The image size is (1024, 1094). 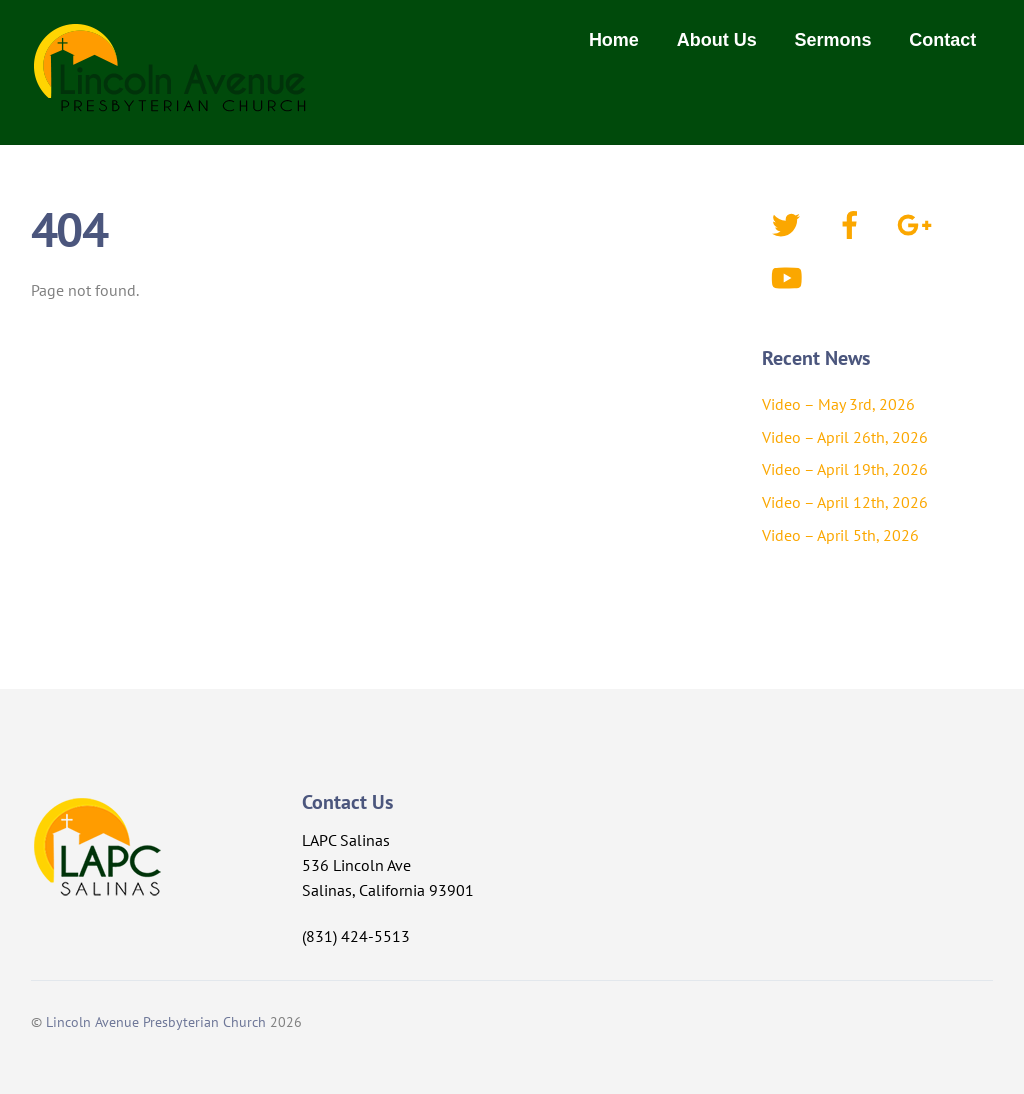 What do you see at coordinates (833, 40) in the screenshot?
I see `Sermons` at bounding box center [833, 40].